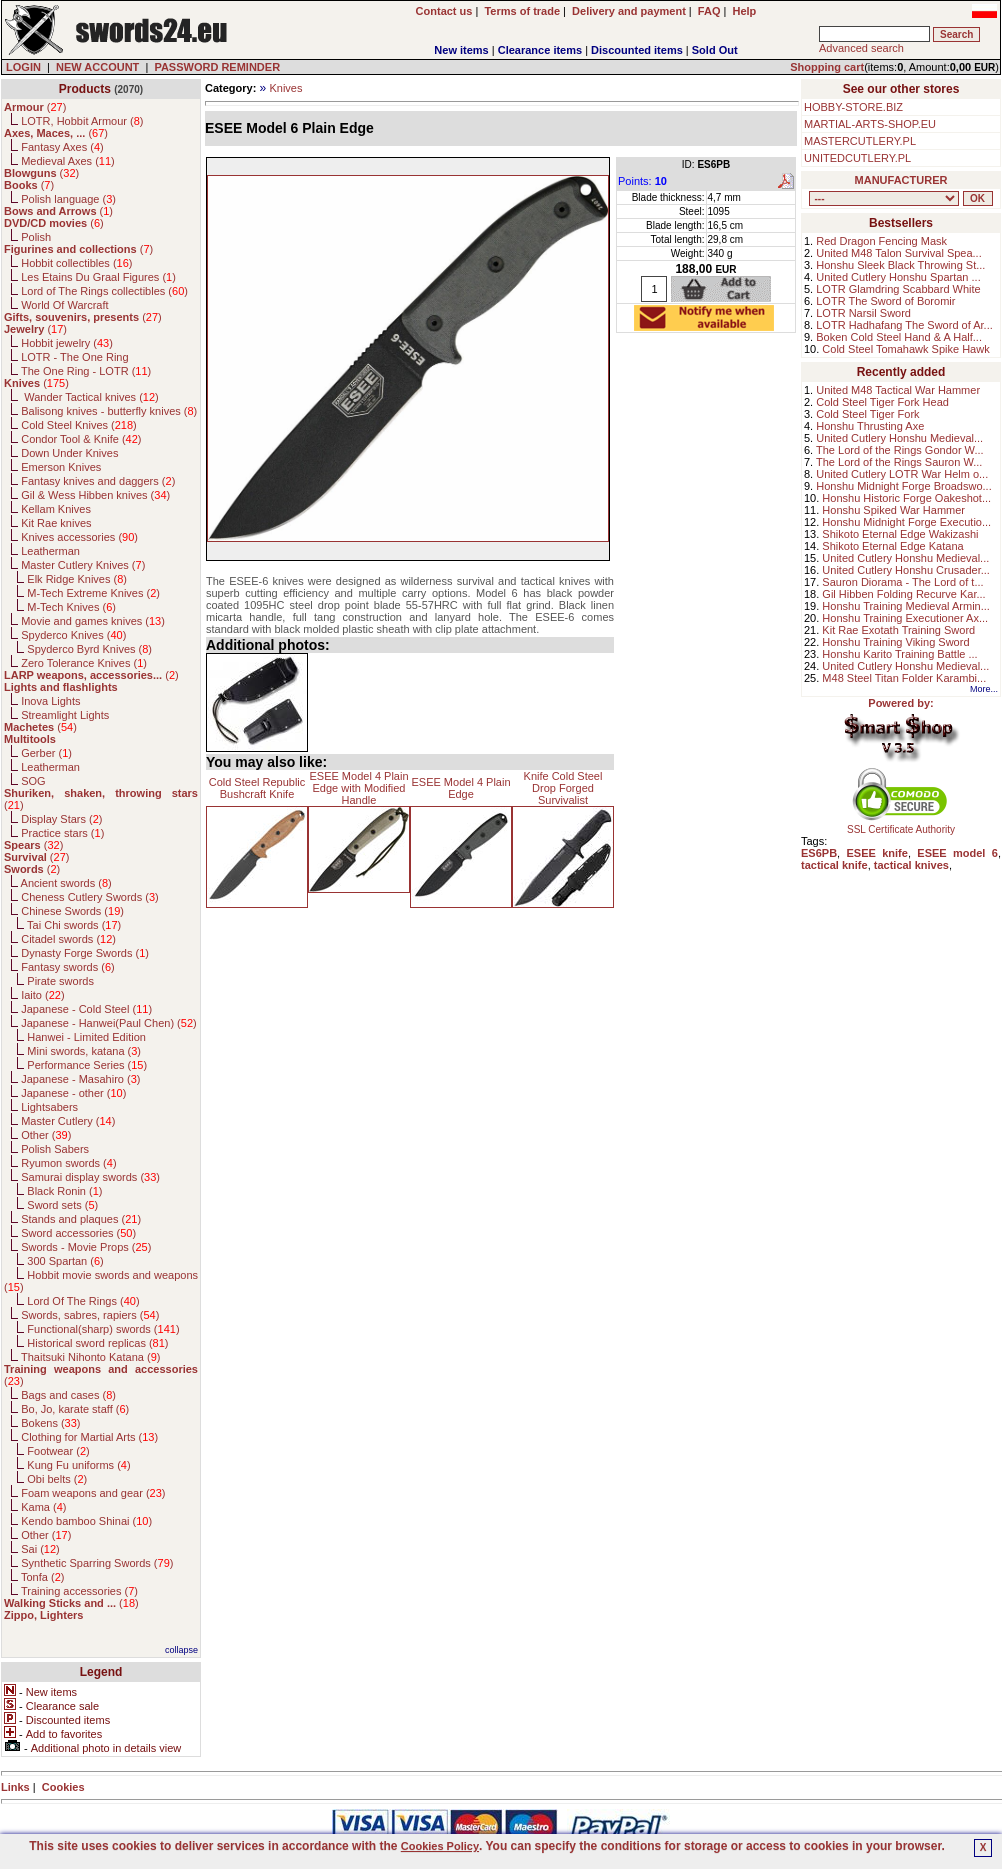  What do you see at coordinates (55, 1149) in the screenshot?
I see `Polish Sabers` at bounding box center [55, 1149].